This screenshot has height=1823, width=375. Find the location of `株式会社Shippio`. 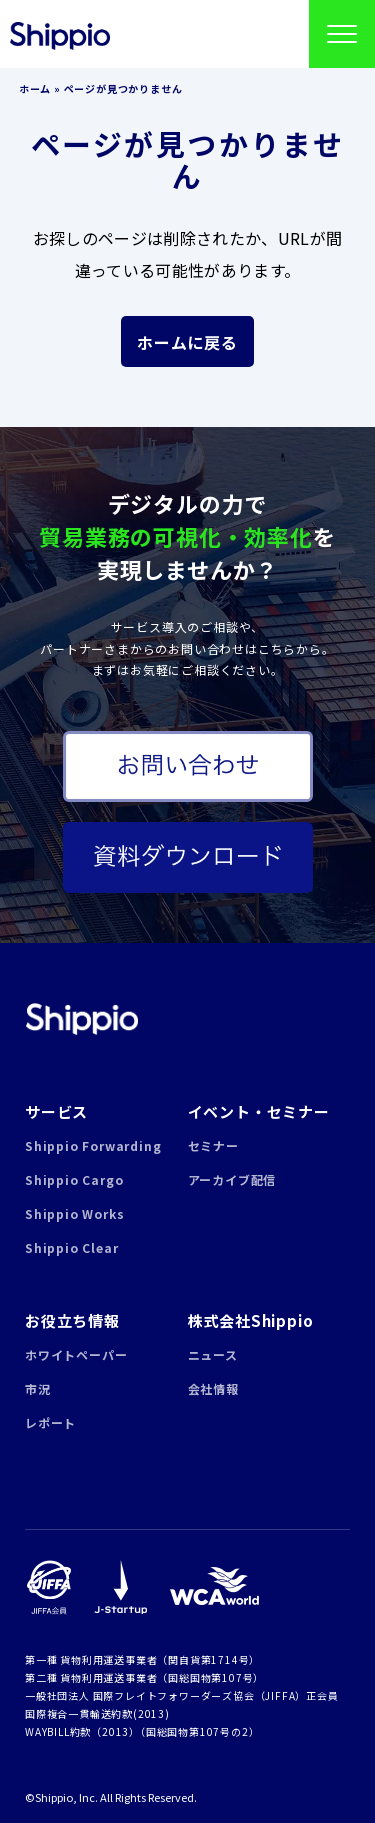

株式会社Shippio is located at coordinates (251, 1320).